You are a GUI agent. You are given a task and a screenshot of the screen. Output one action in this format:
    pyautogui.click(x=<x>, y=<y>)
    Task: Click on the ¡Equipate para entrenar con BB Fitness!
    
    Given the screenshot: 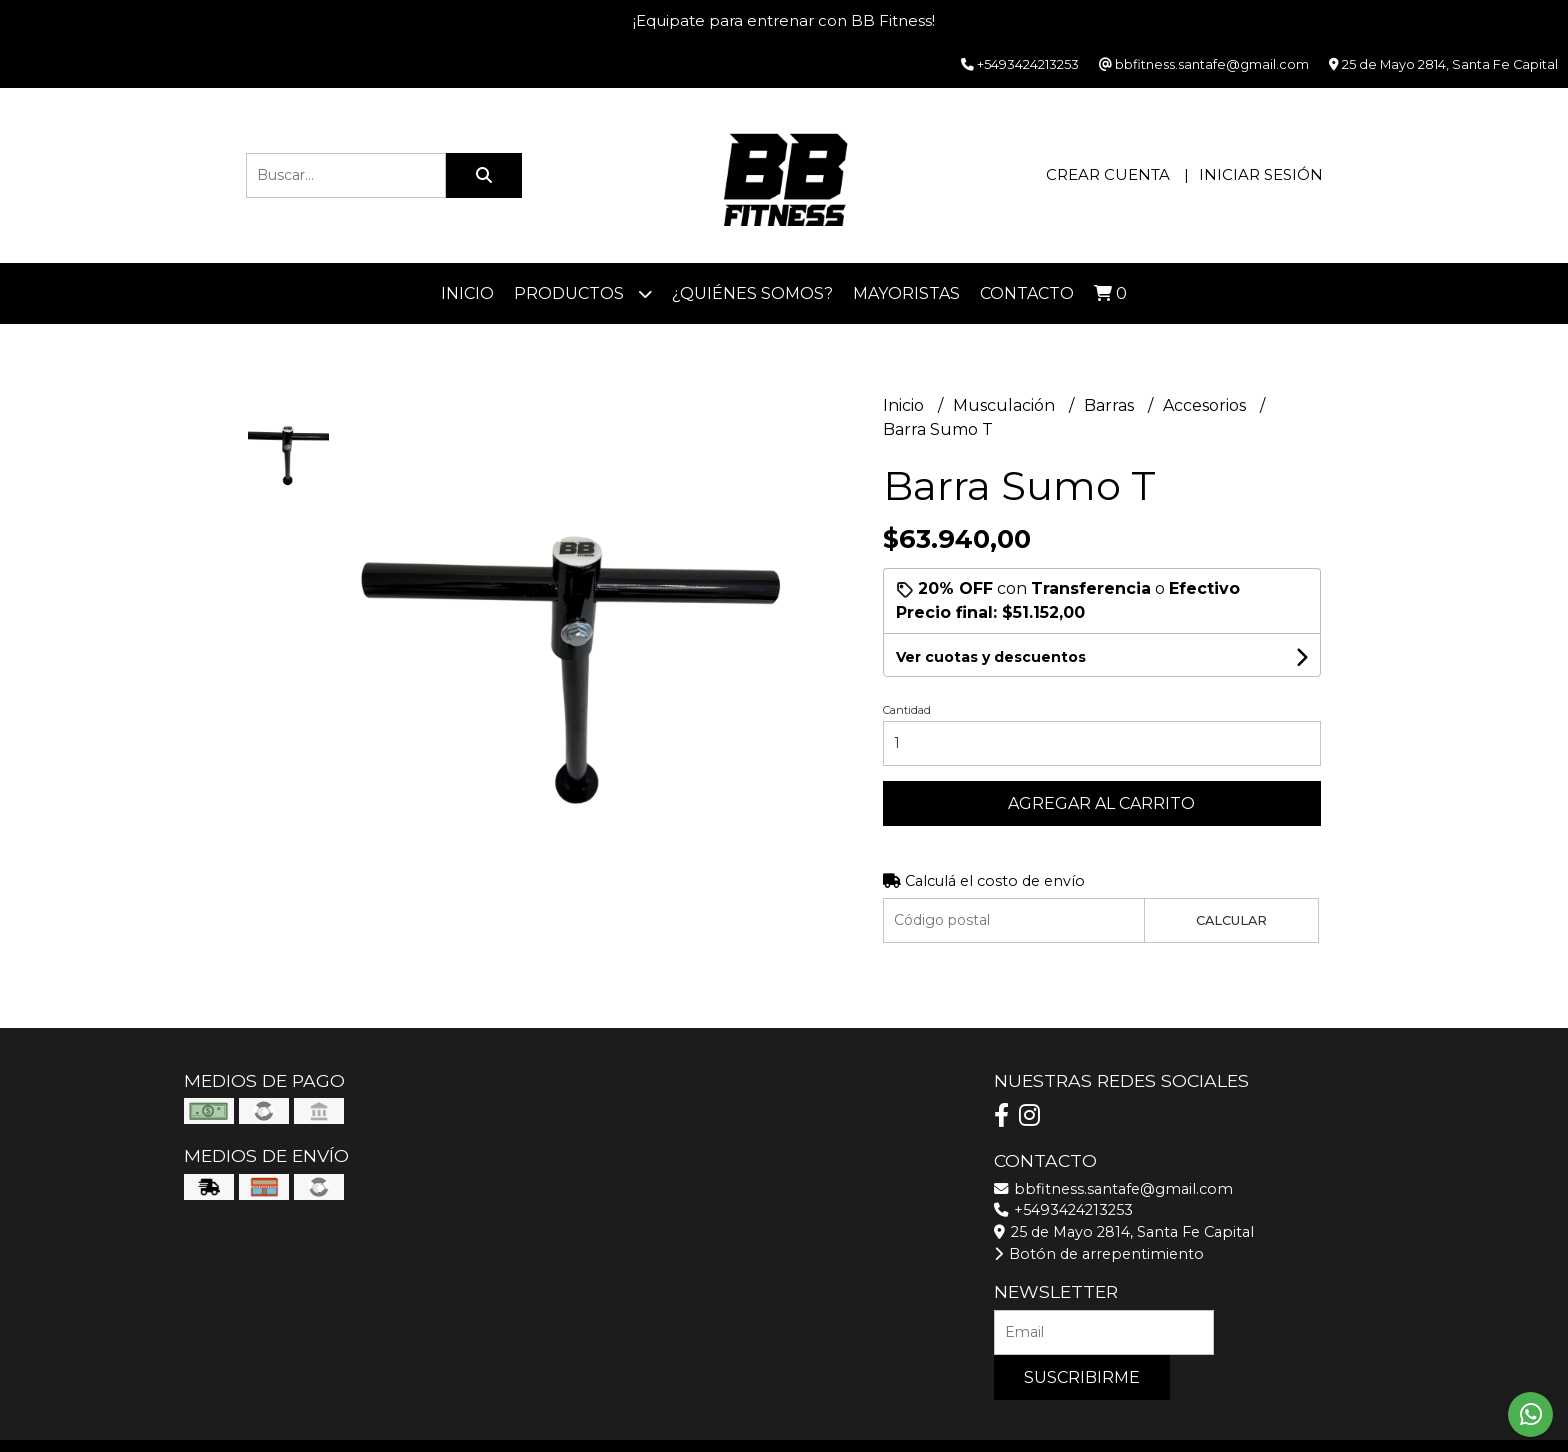 What is the action you would take?
    pyautogui.click(x=784, y=20)
    